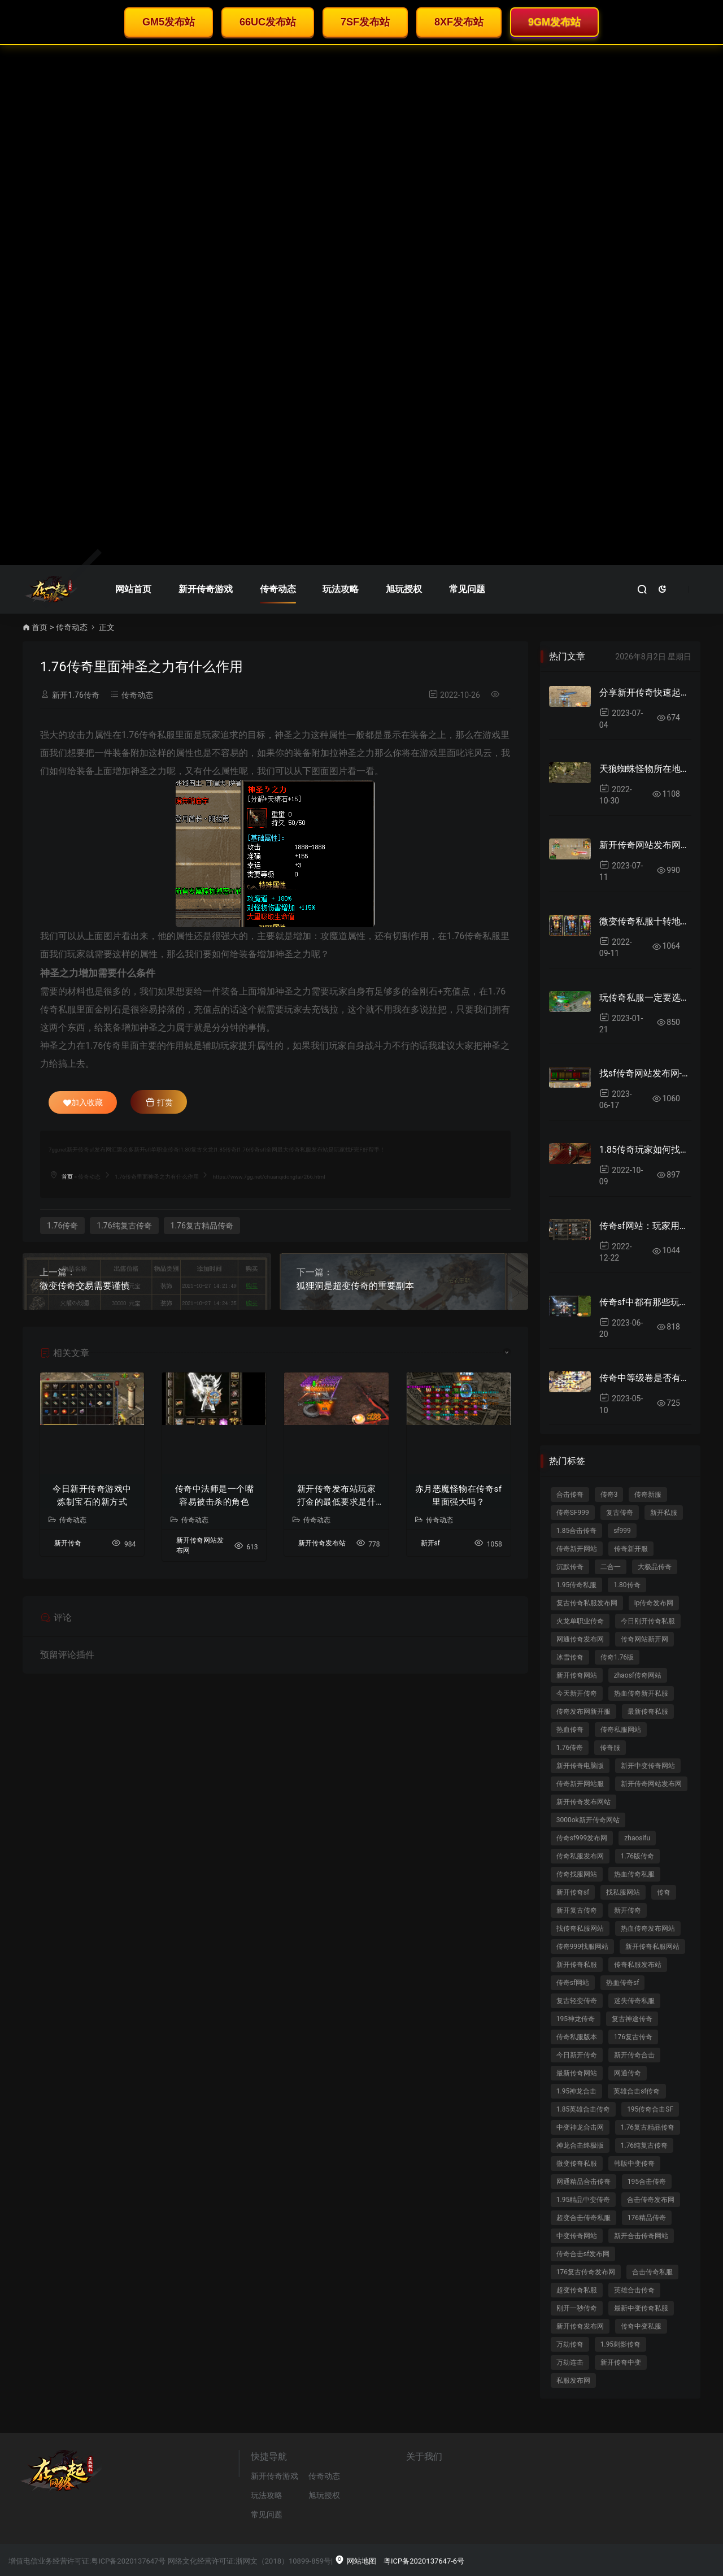 The height and width of the screenshot is (2576, 723). What do you see at coordinates (124, 1225) in the screenshot?
I see `1.76纯复古传奇` at bounding box center [124, 1225].